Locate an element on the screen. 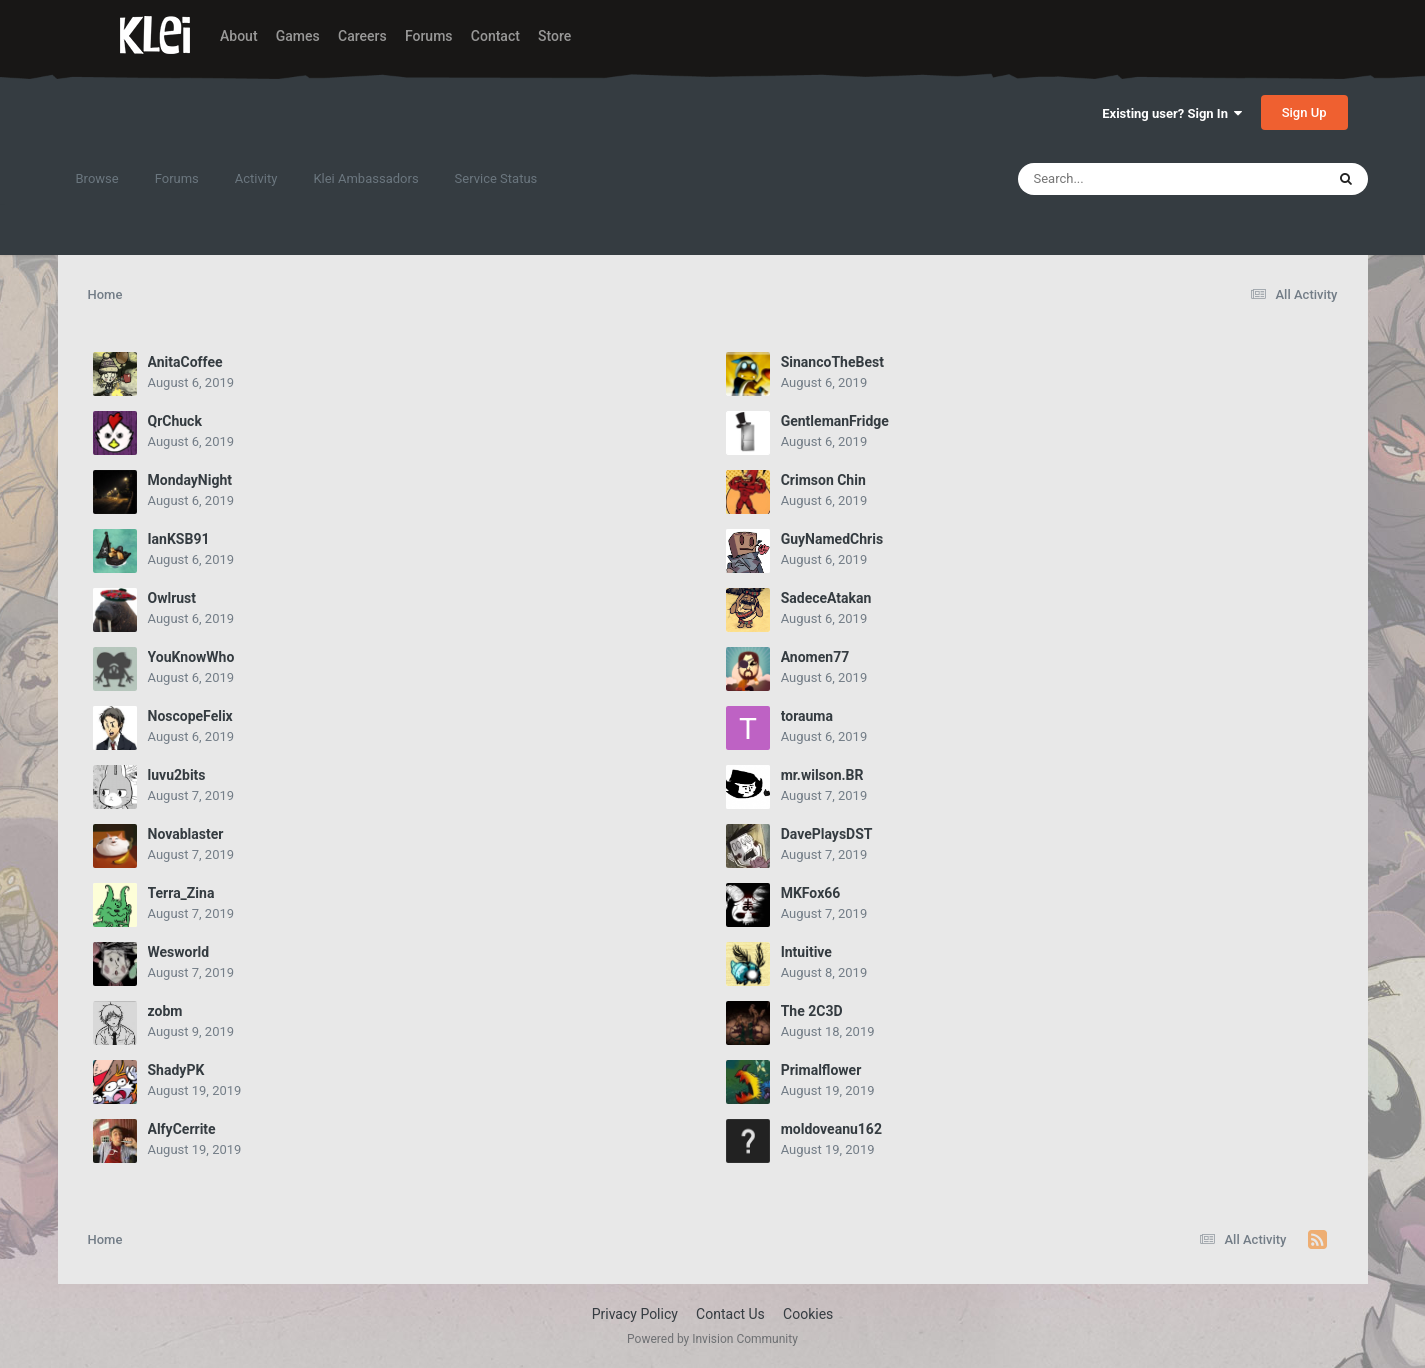  Sign Up is located at coordinates (1304, 112).